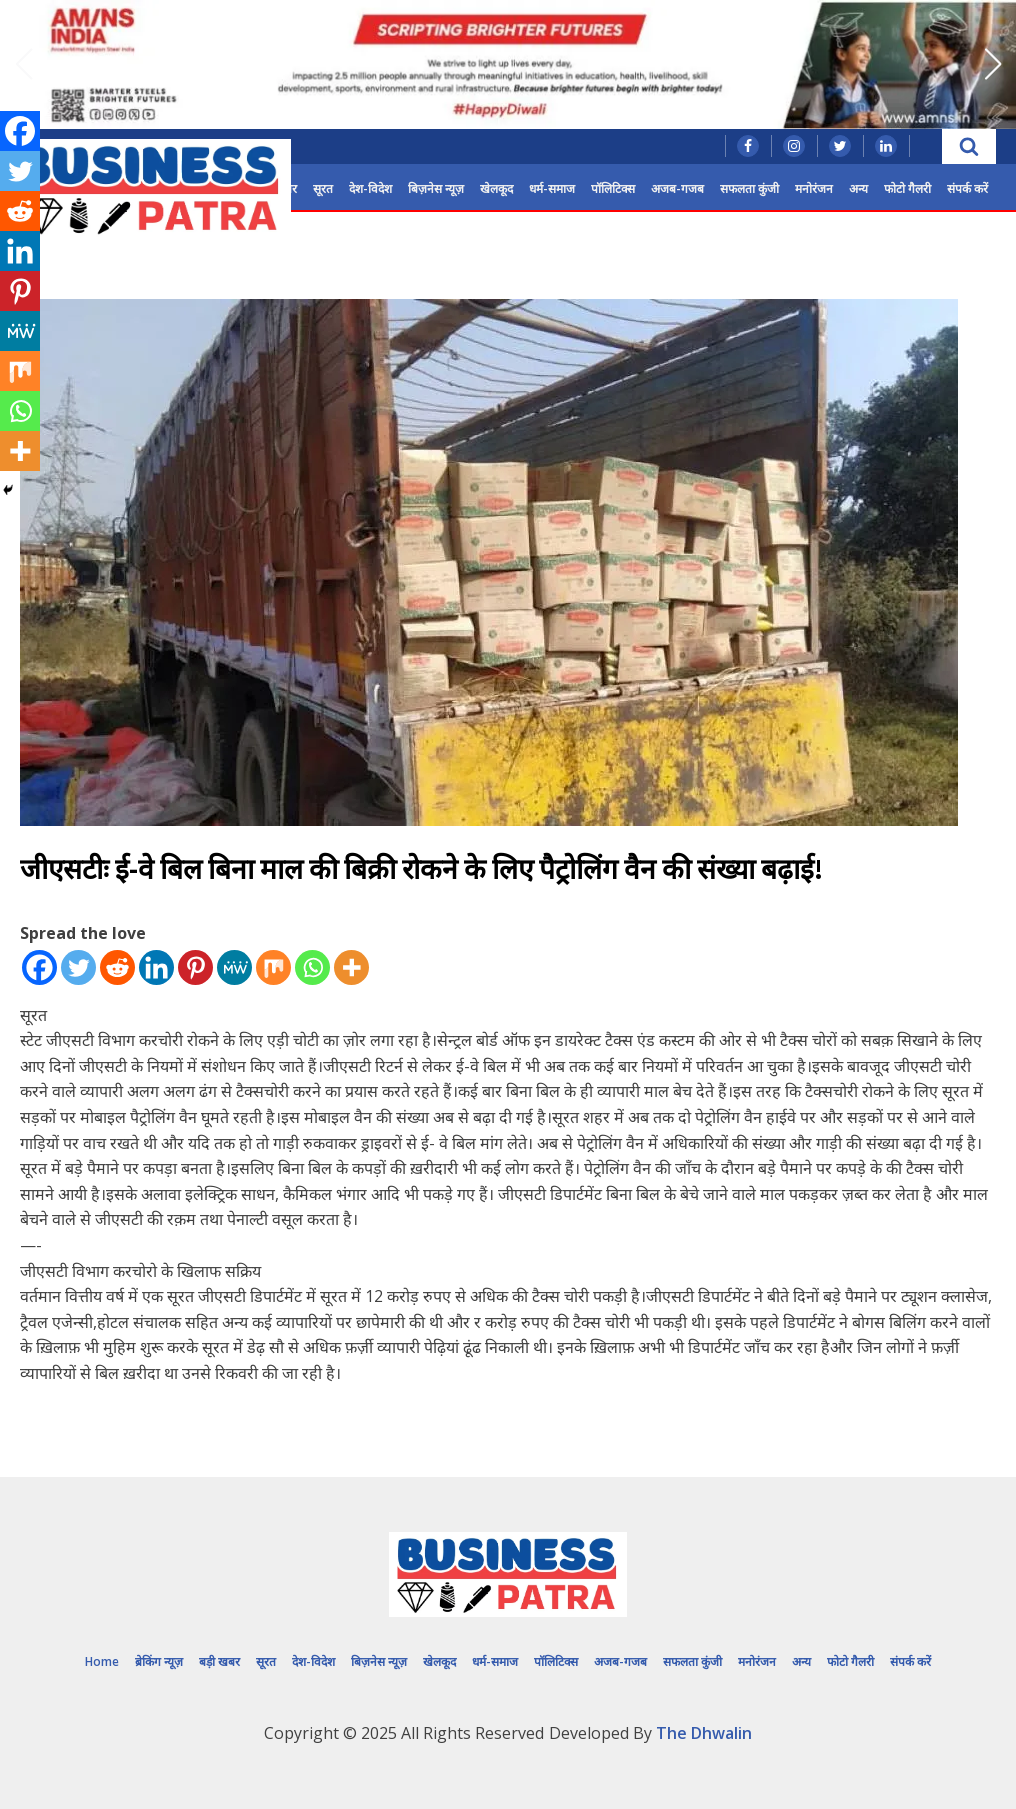 The image size is (1016, 1809). Describe the element at coordinates (704, 1733) in the screenshot. I see `The Dhwalin` at that location.